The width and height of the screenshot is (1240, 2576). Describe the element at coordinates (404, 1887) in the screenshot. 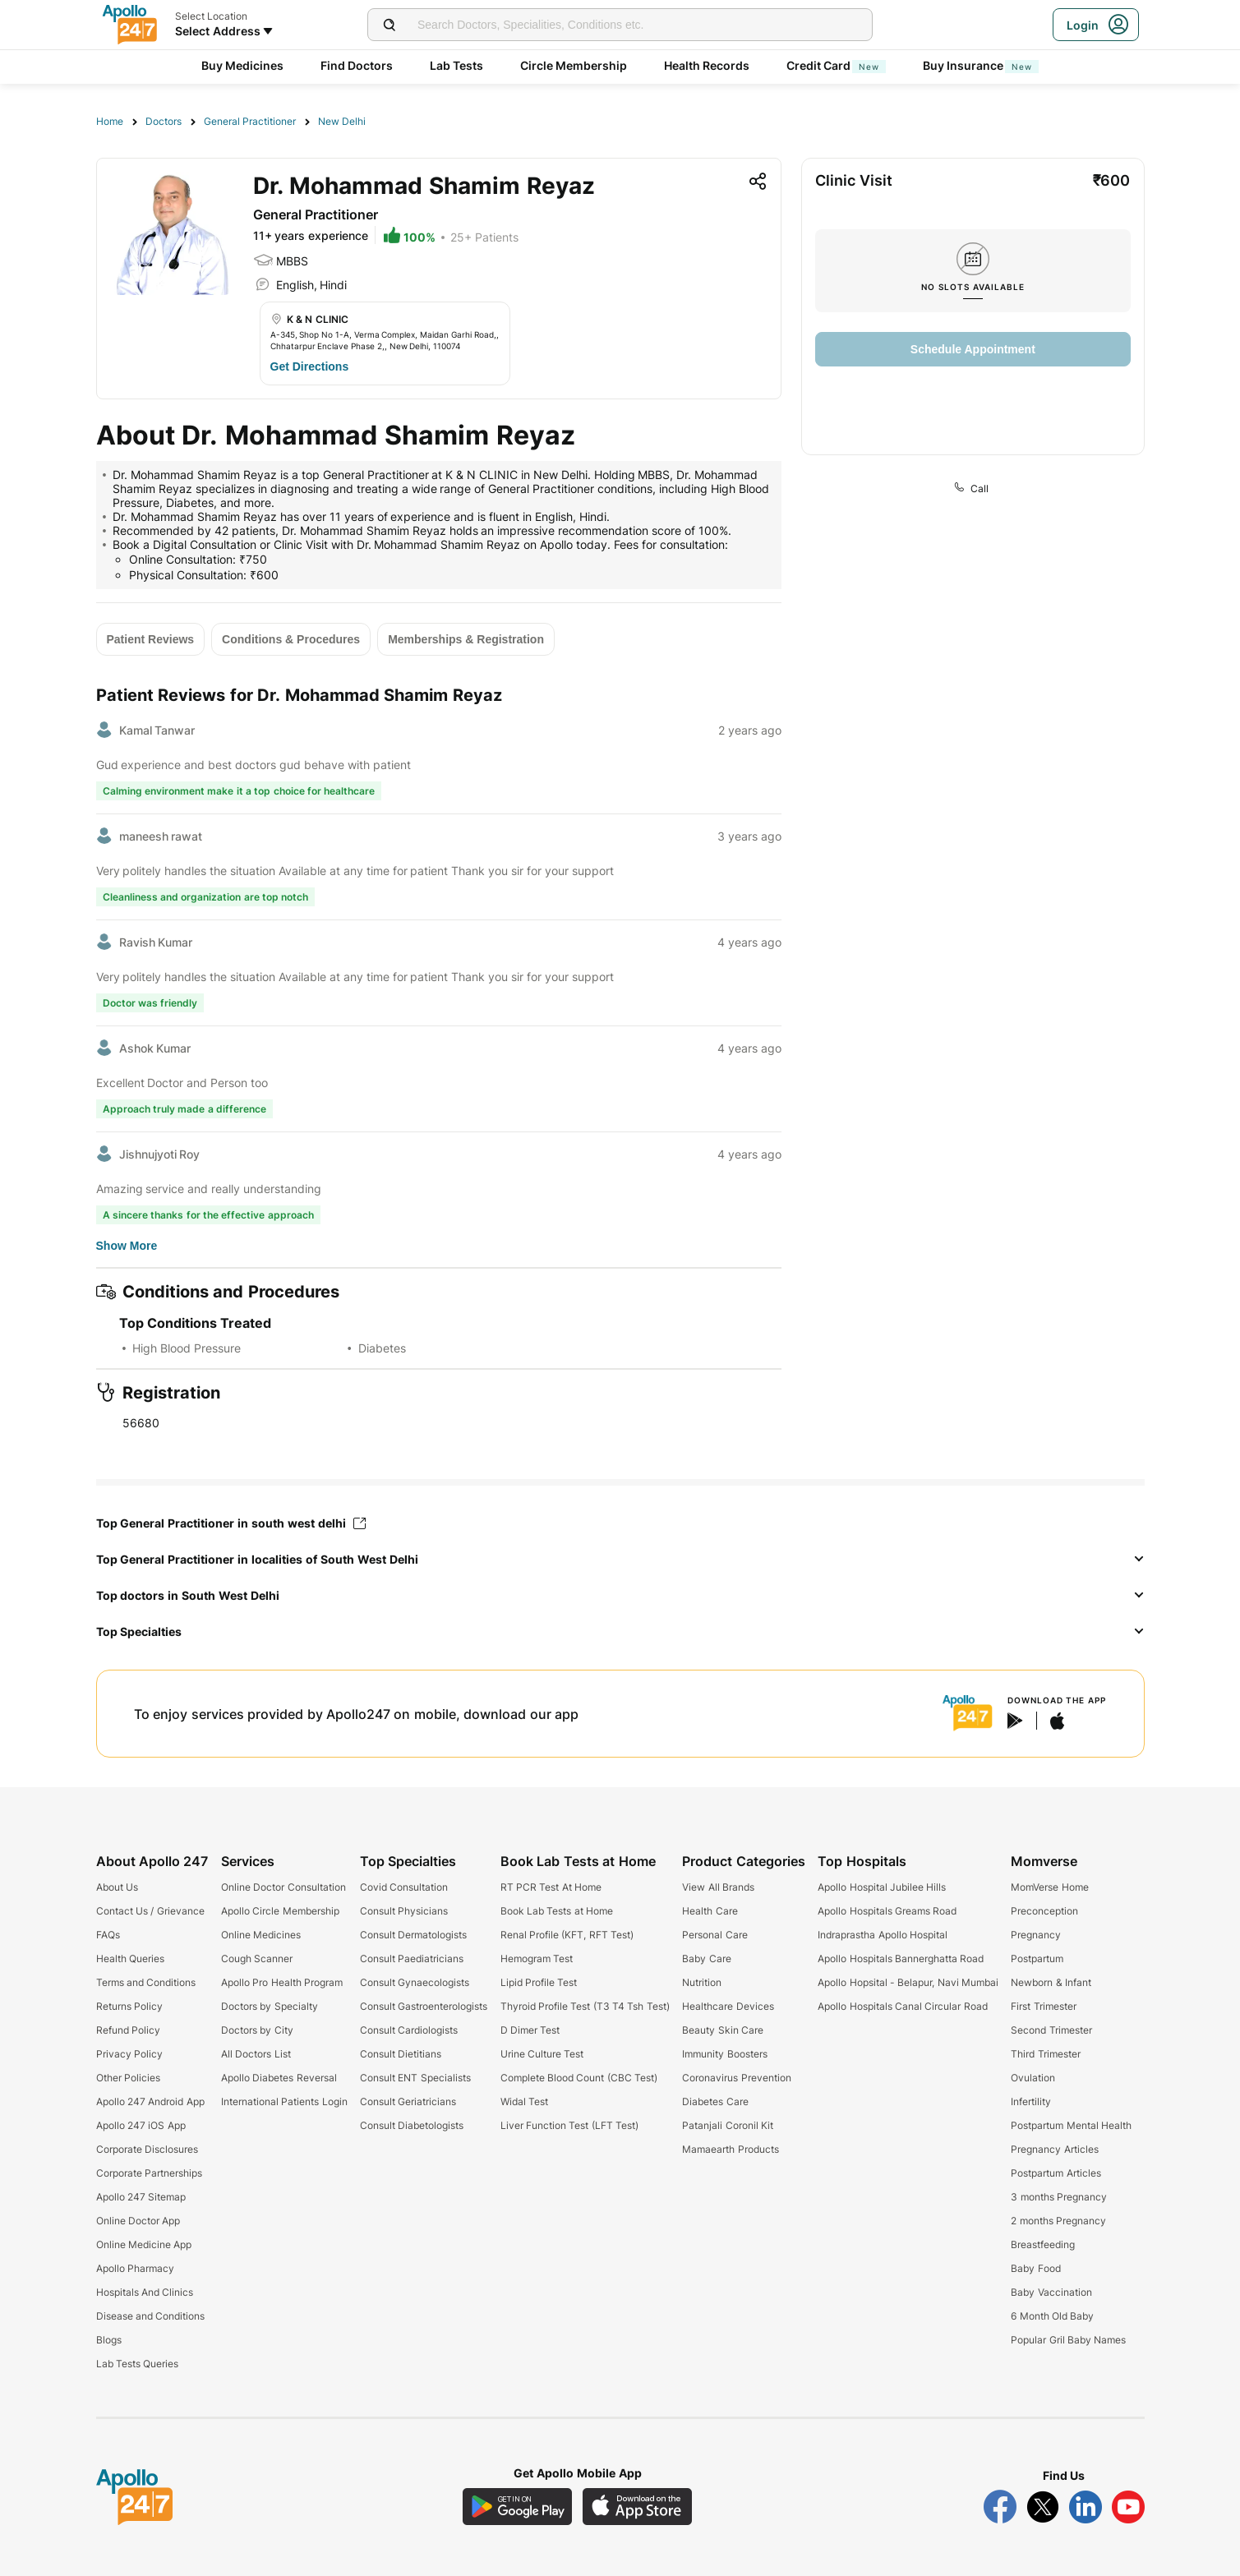

I see `Covid Consultation` at that location.